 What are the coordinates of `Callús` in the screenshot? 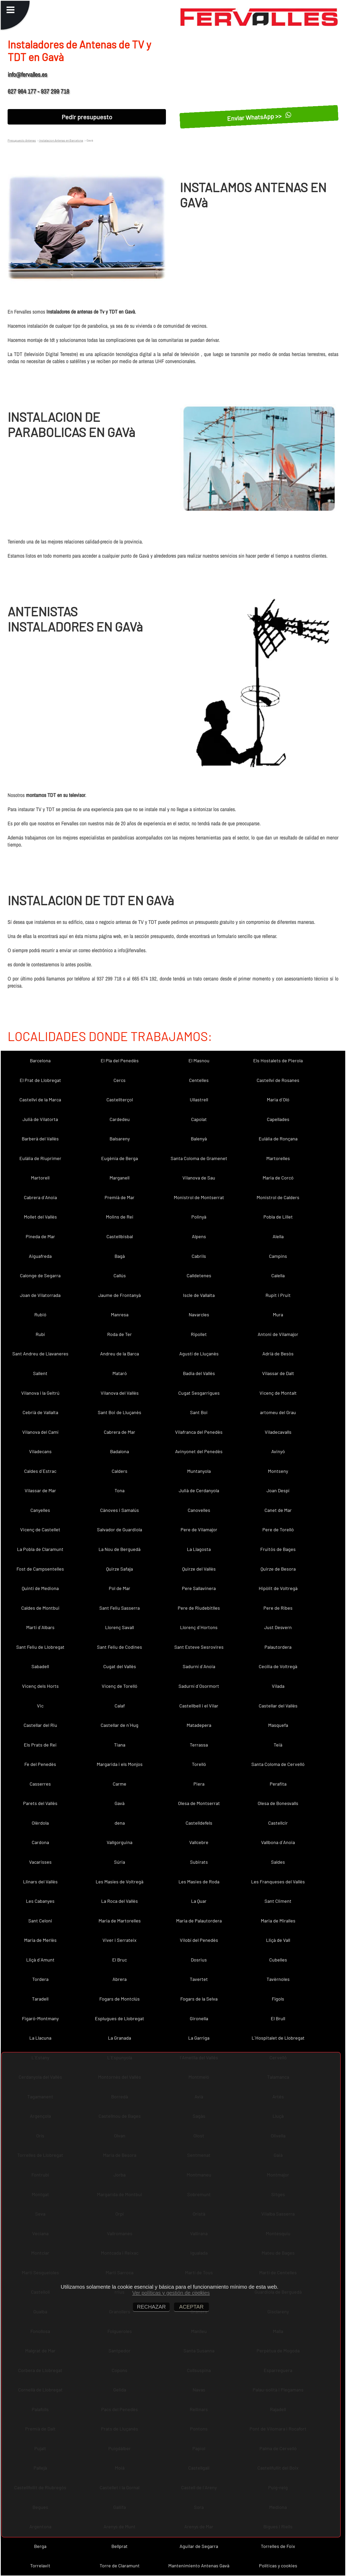 It's located at (119, 1275).